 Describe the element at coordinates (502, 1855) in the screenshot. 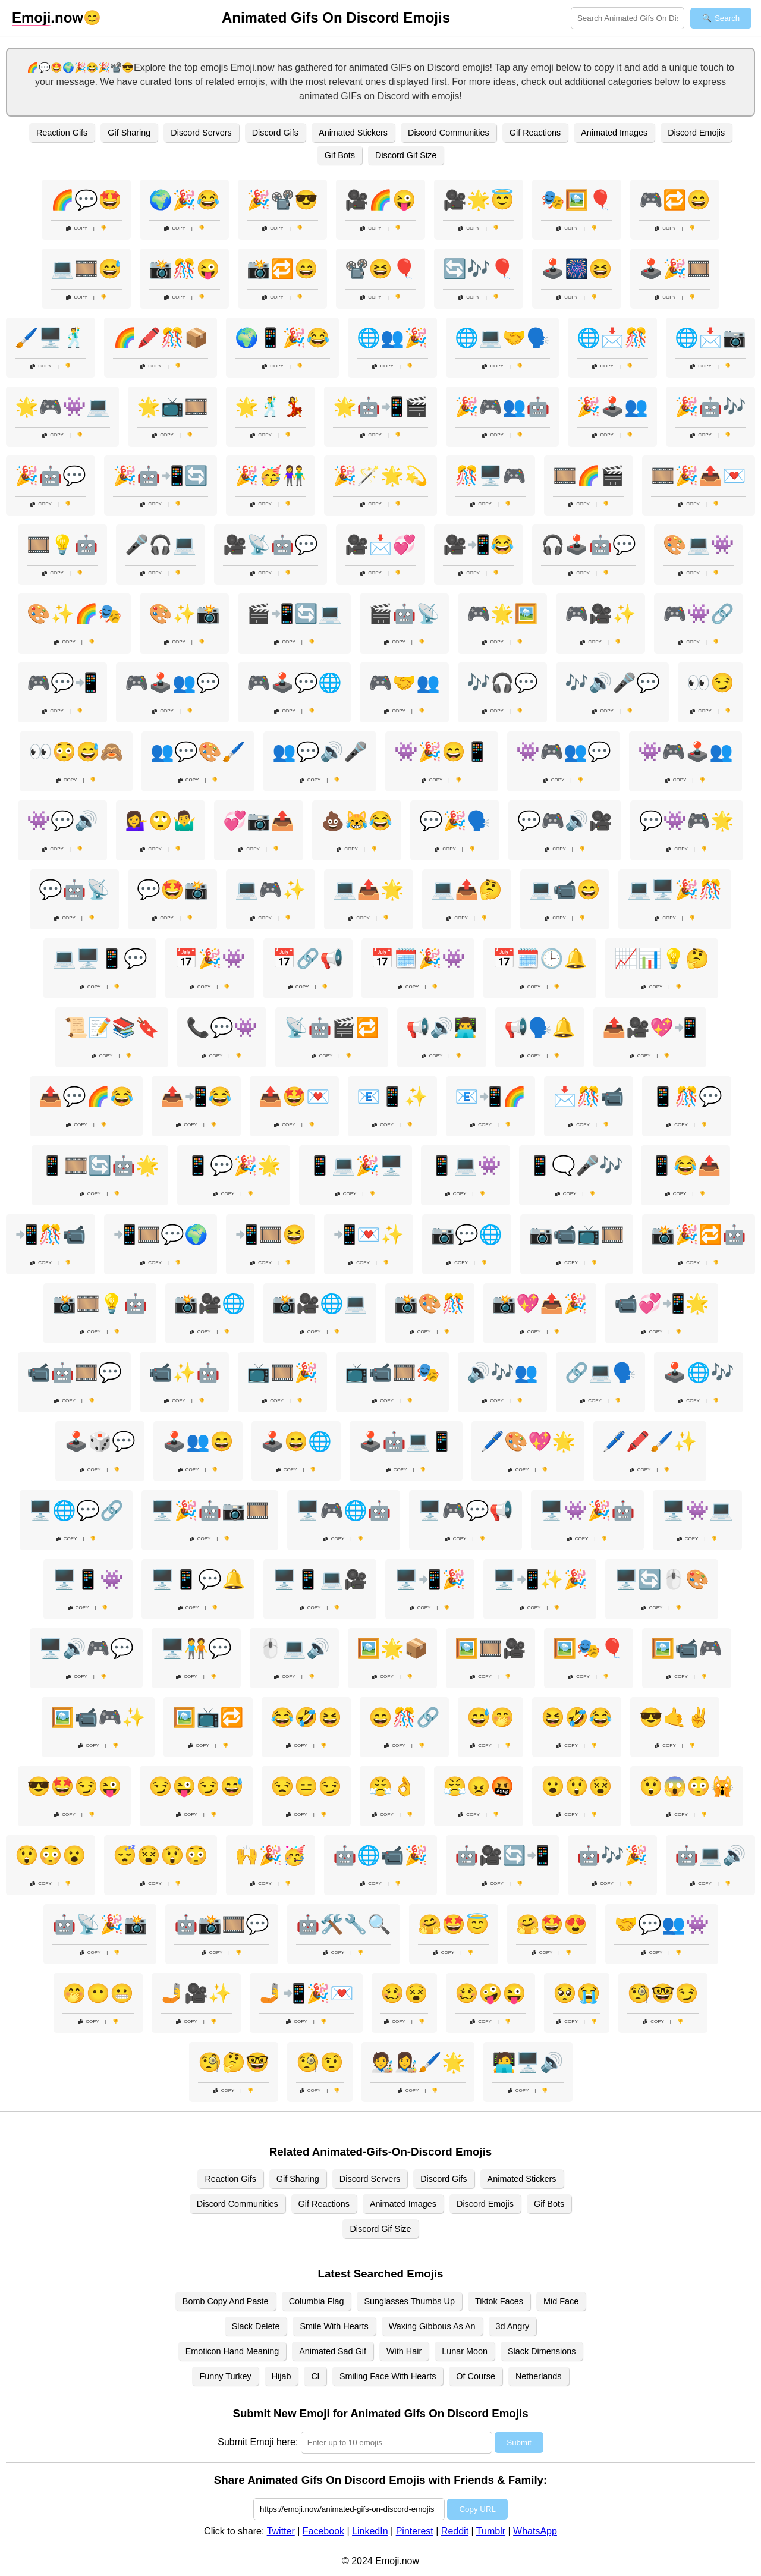

I see `🤖🎥🔄📲` at that location.